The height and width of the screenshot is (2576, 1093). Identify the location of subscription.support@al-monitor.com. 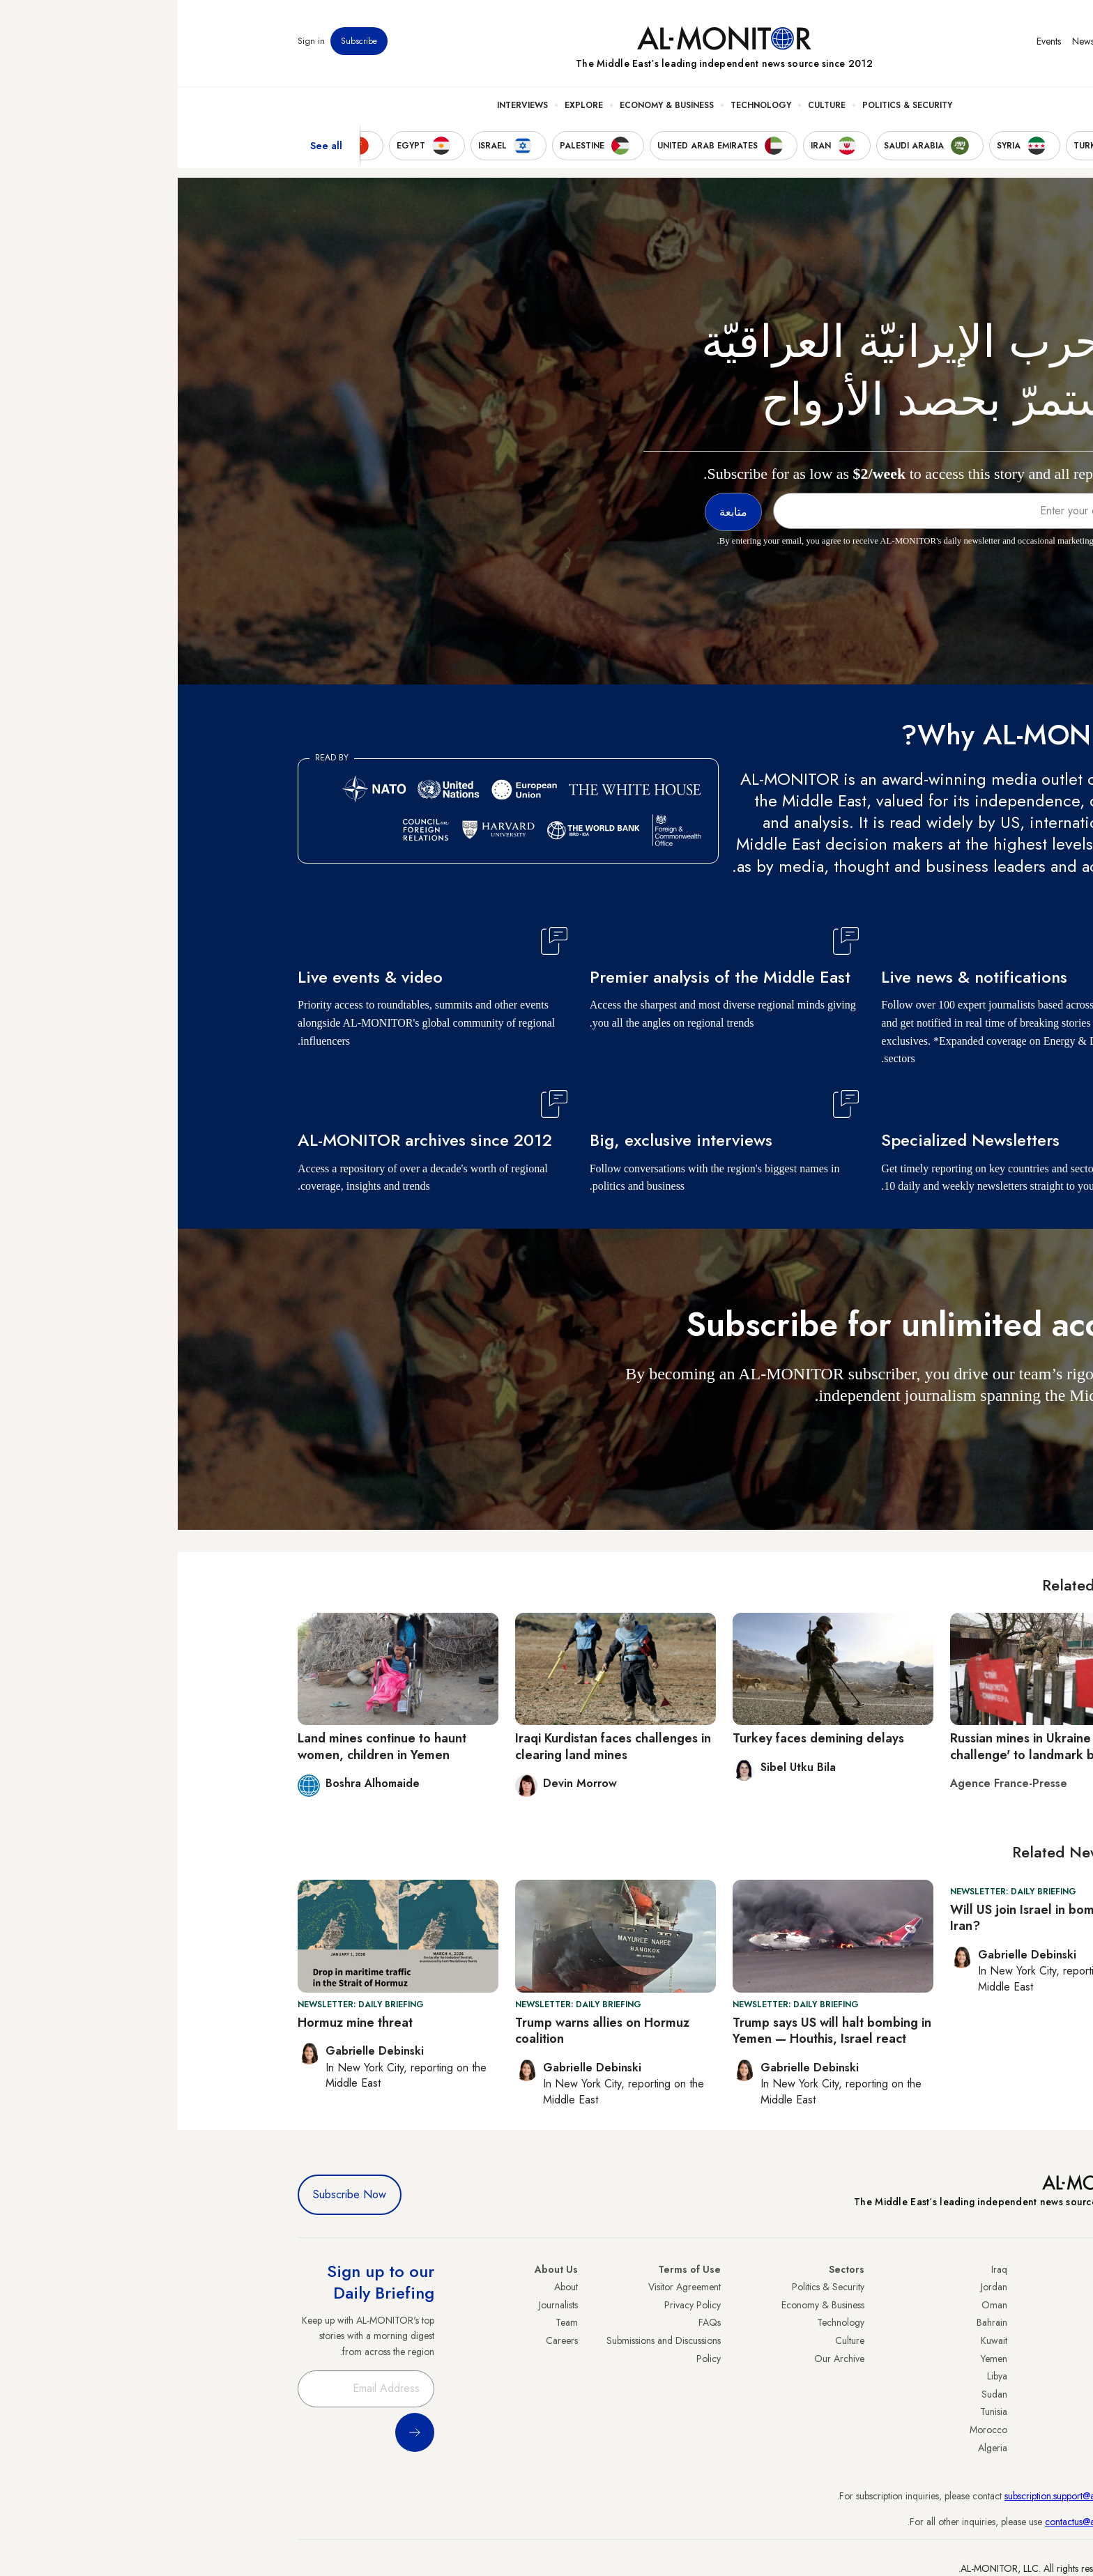
(900, 2496).